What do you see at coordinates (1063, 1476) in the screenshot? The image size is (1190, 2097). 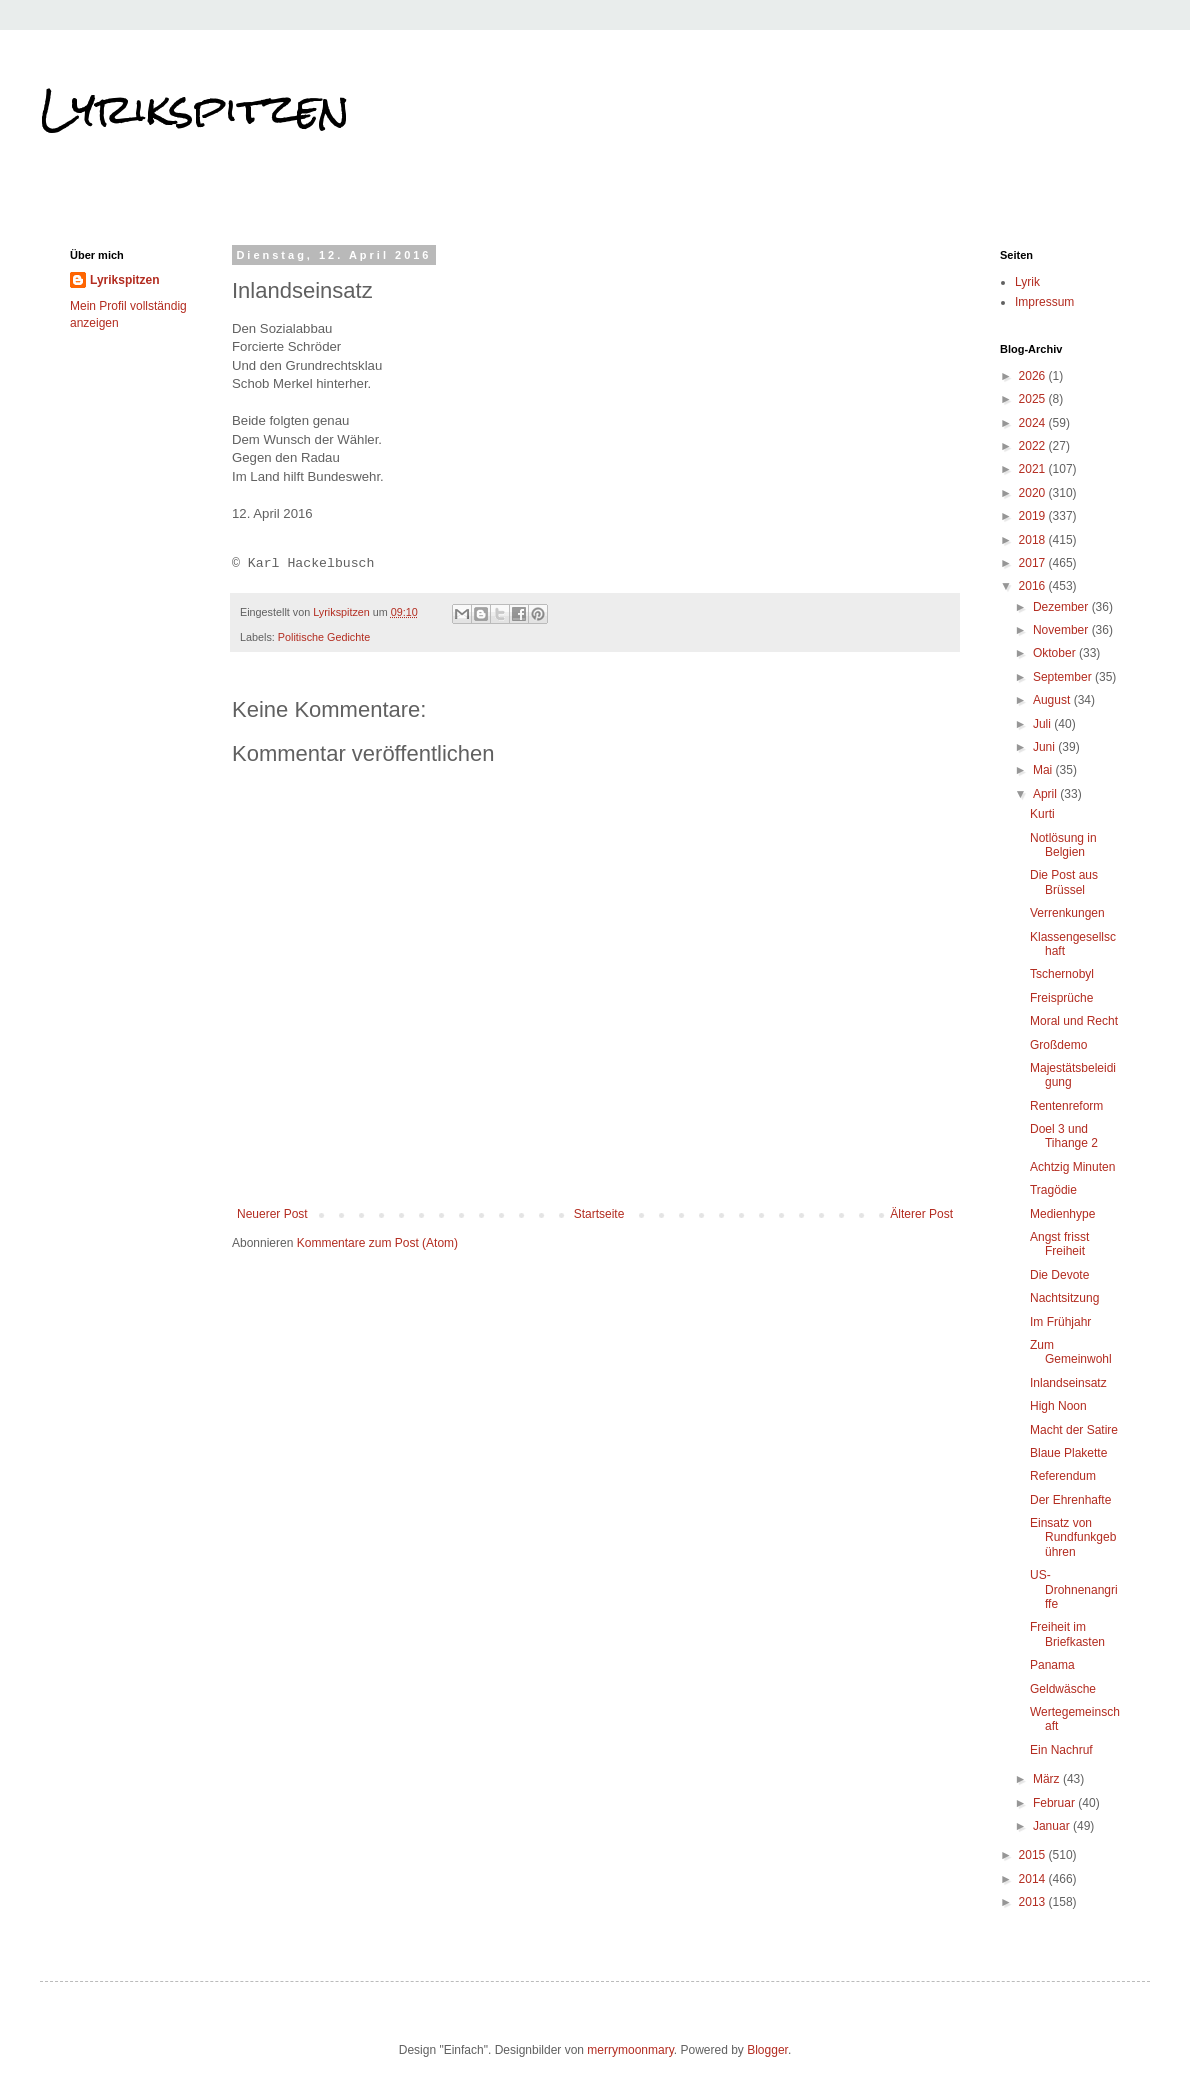 I see `Referendum` at bounding box center [1063, 1476].